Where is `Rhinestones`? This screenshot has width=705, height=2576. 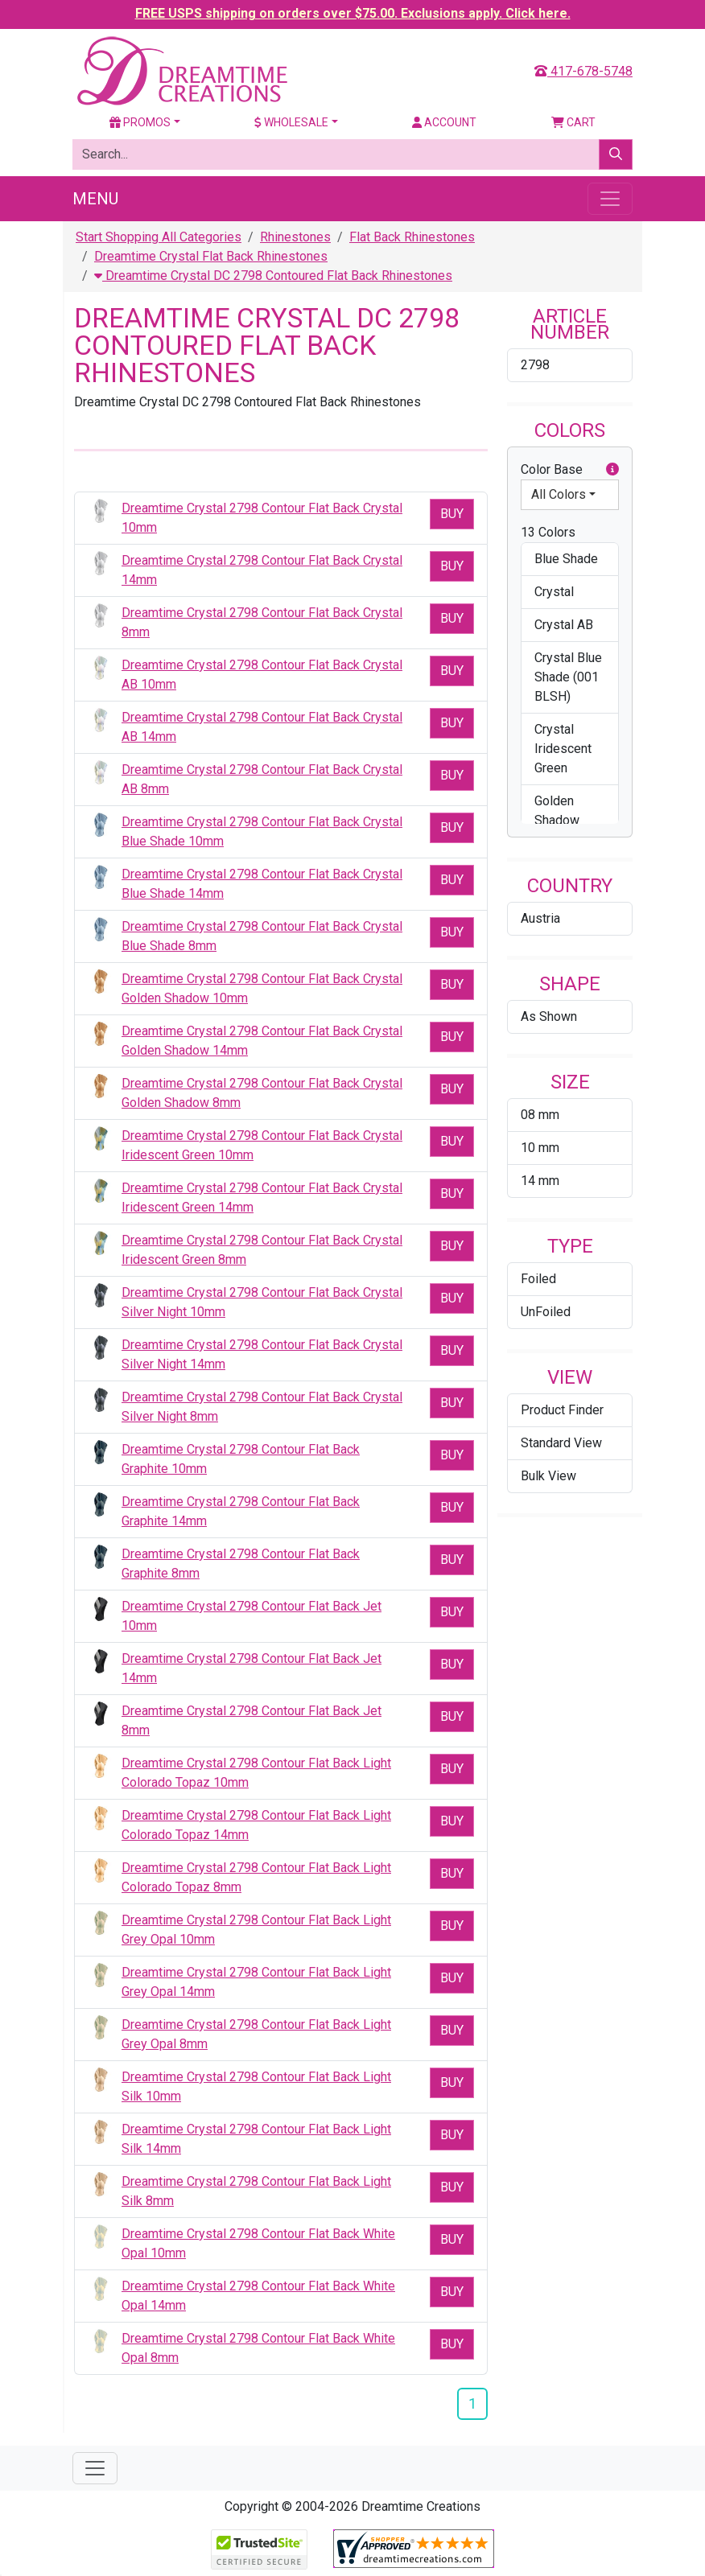 Rhinestones is located at coordinates (295, 237).